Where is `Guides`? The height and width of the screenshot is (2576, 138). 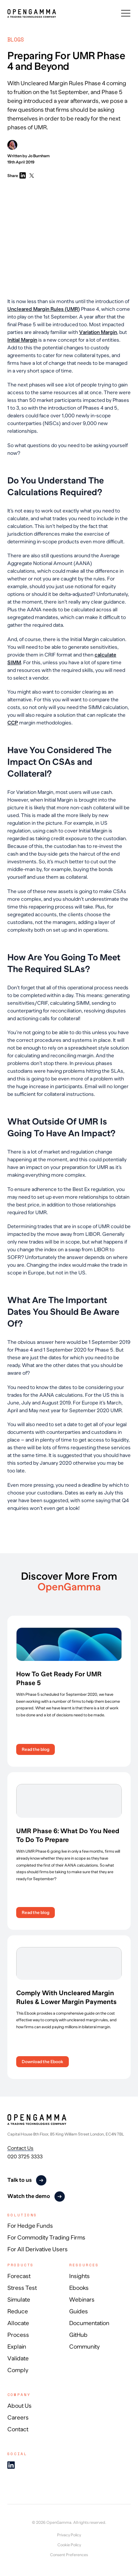 Guides is located at coordinates (78, 2311).